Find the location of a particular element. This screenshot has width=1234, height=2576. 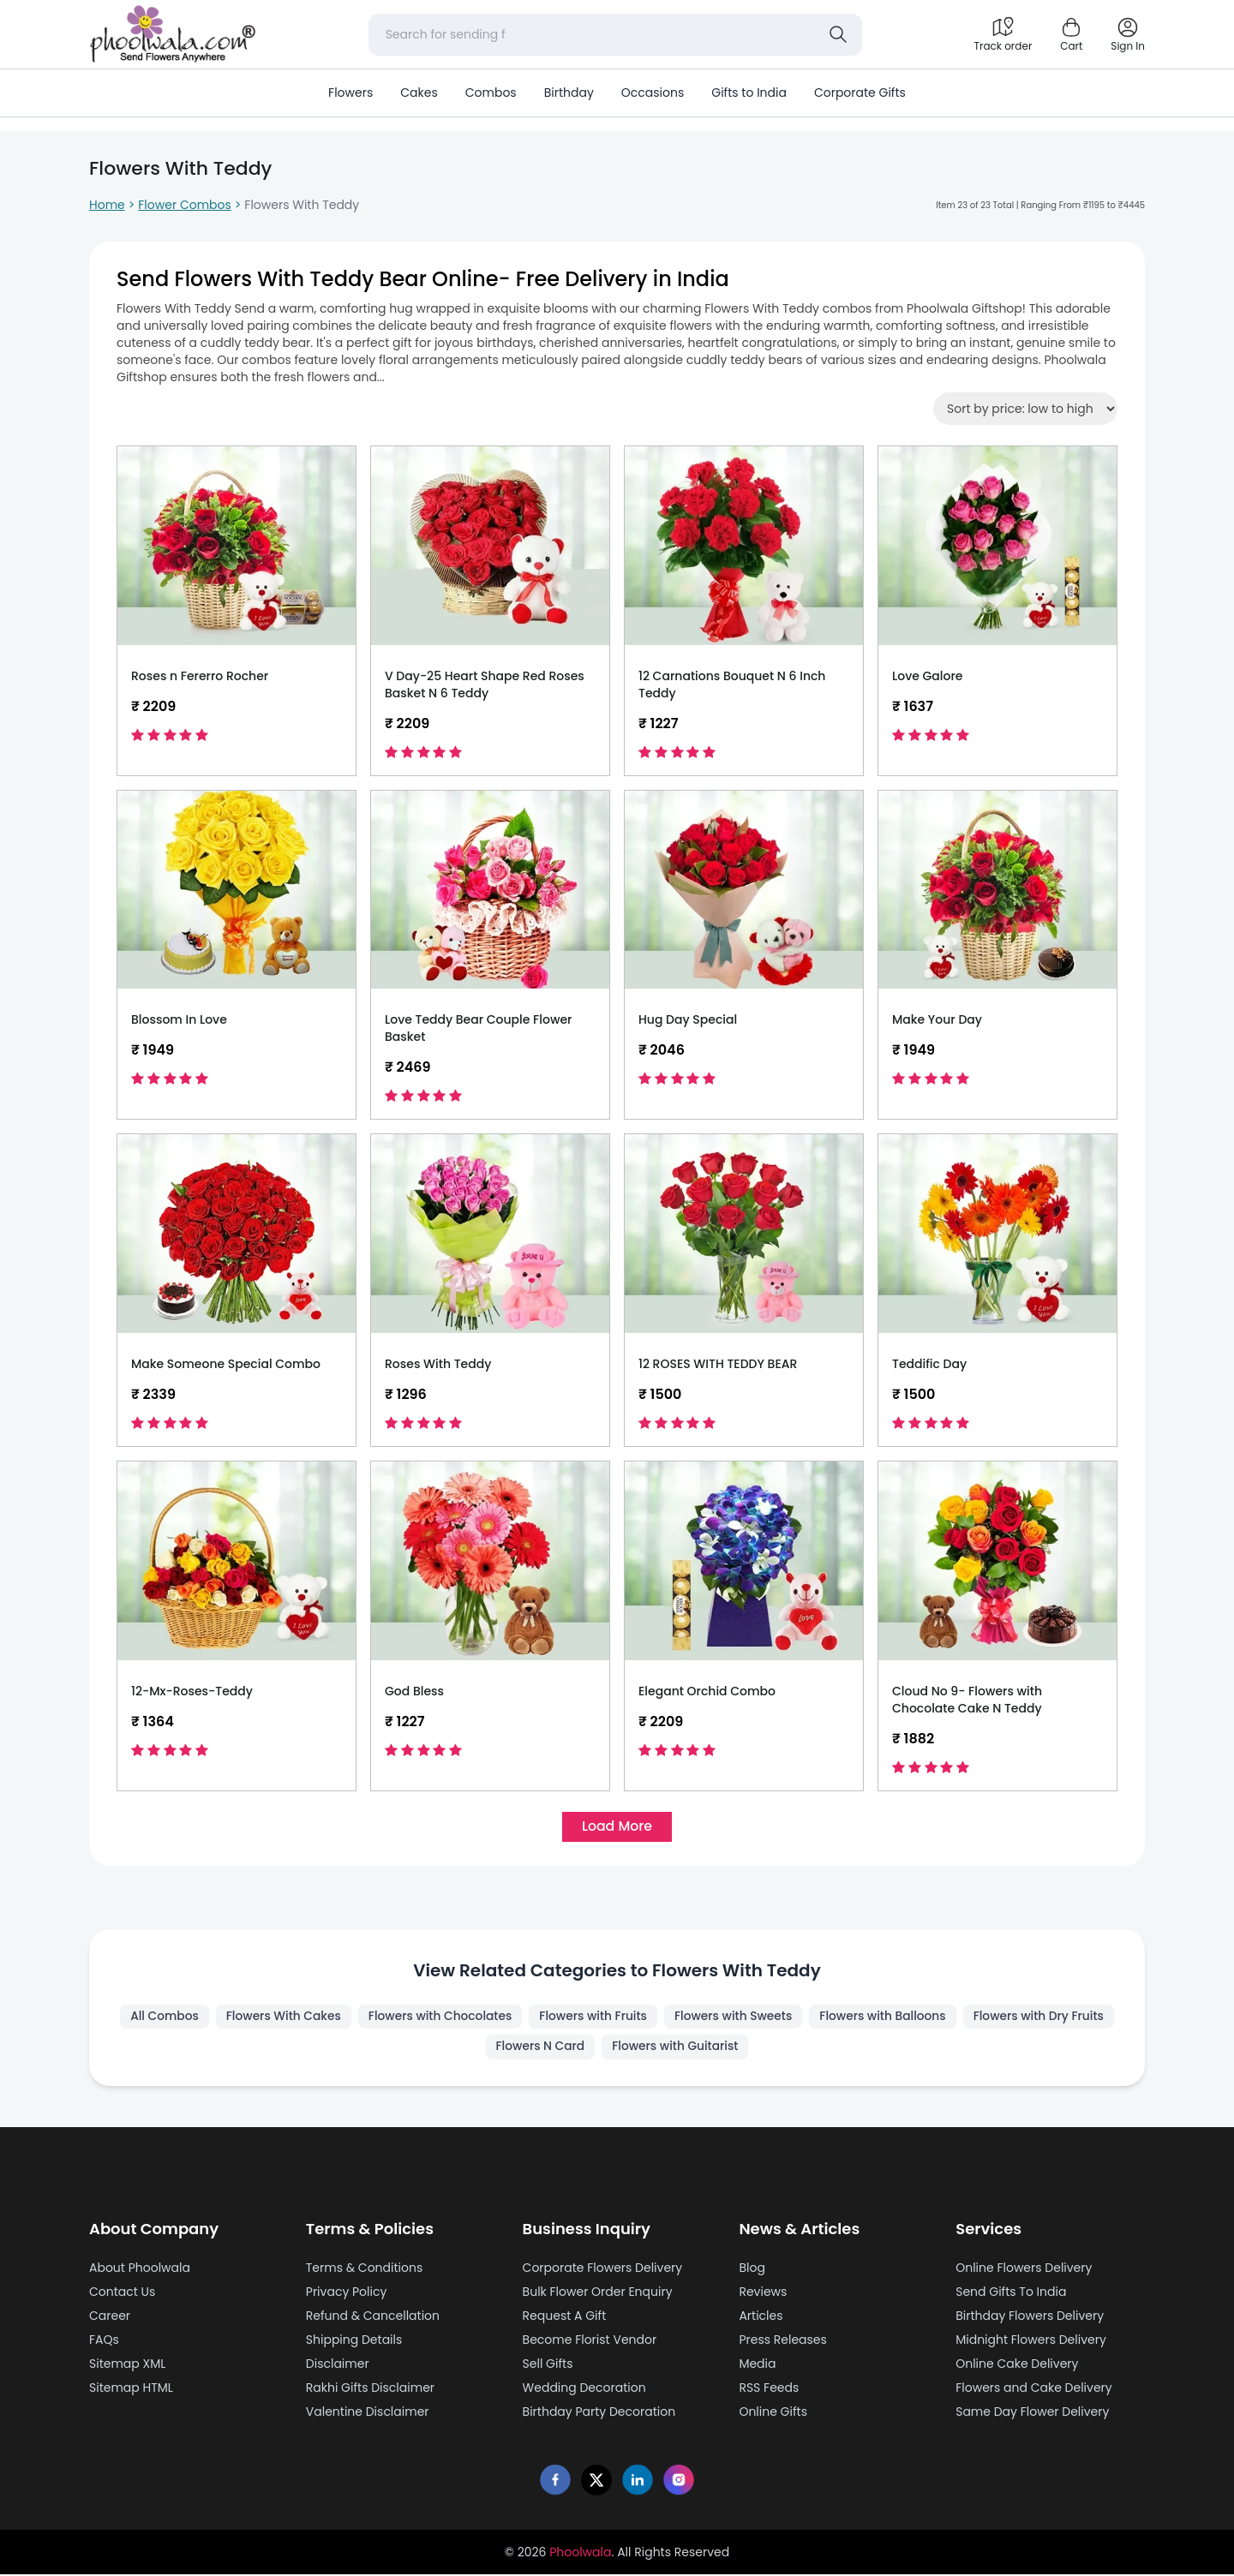

Privacy Policy is located at coordinates (346, 2293).